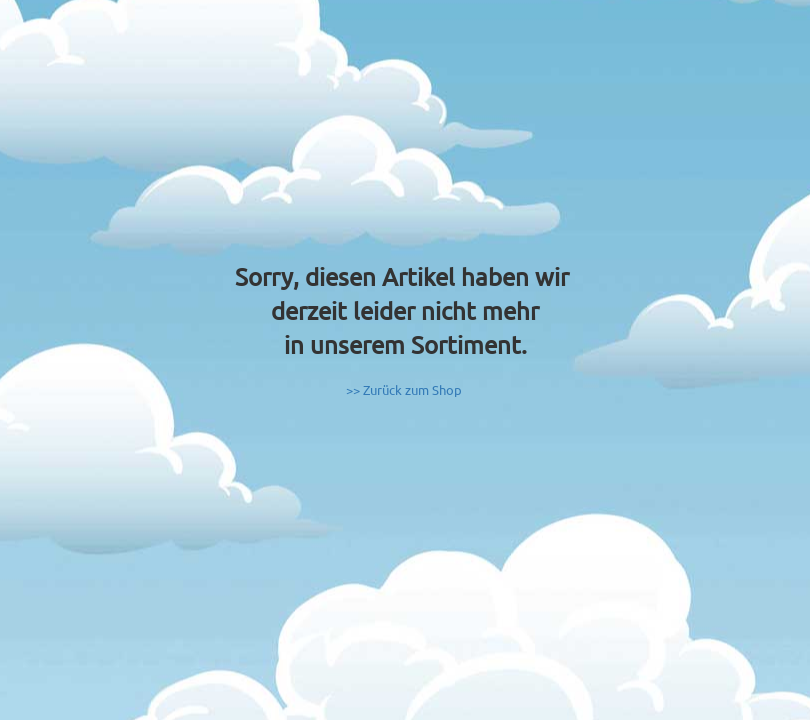 The height and width of the screenshot is (720, 810). I want to click on >> Zurück zum Shop, so click(404, 389).